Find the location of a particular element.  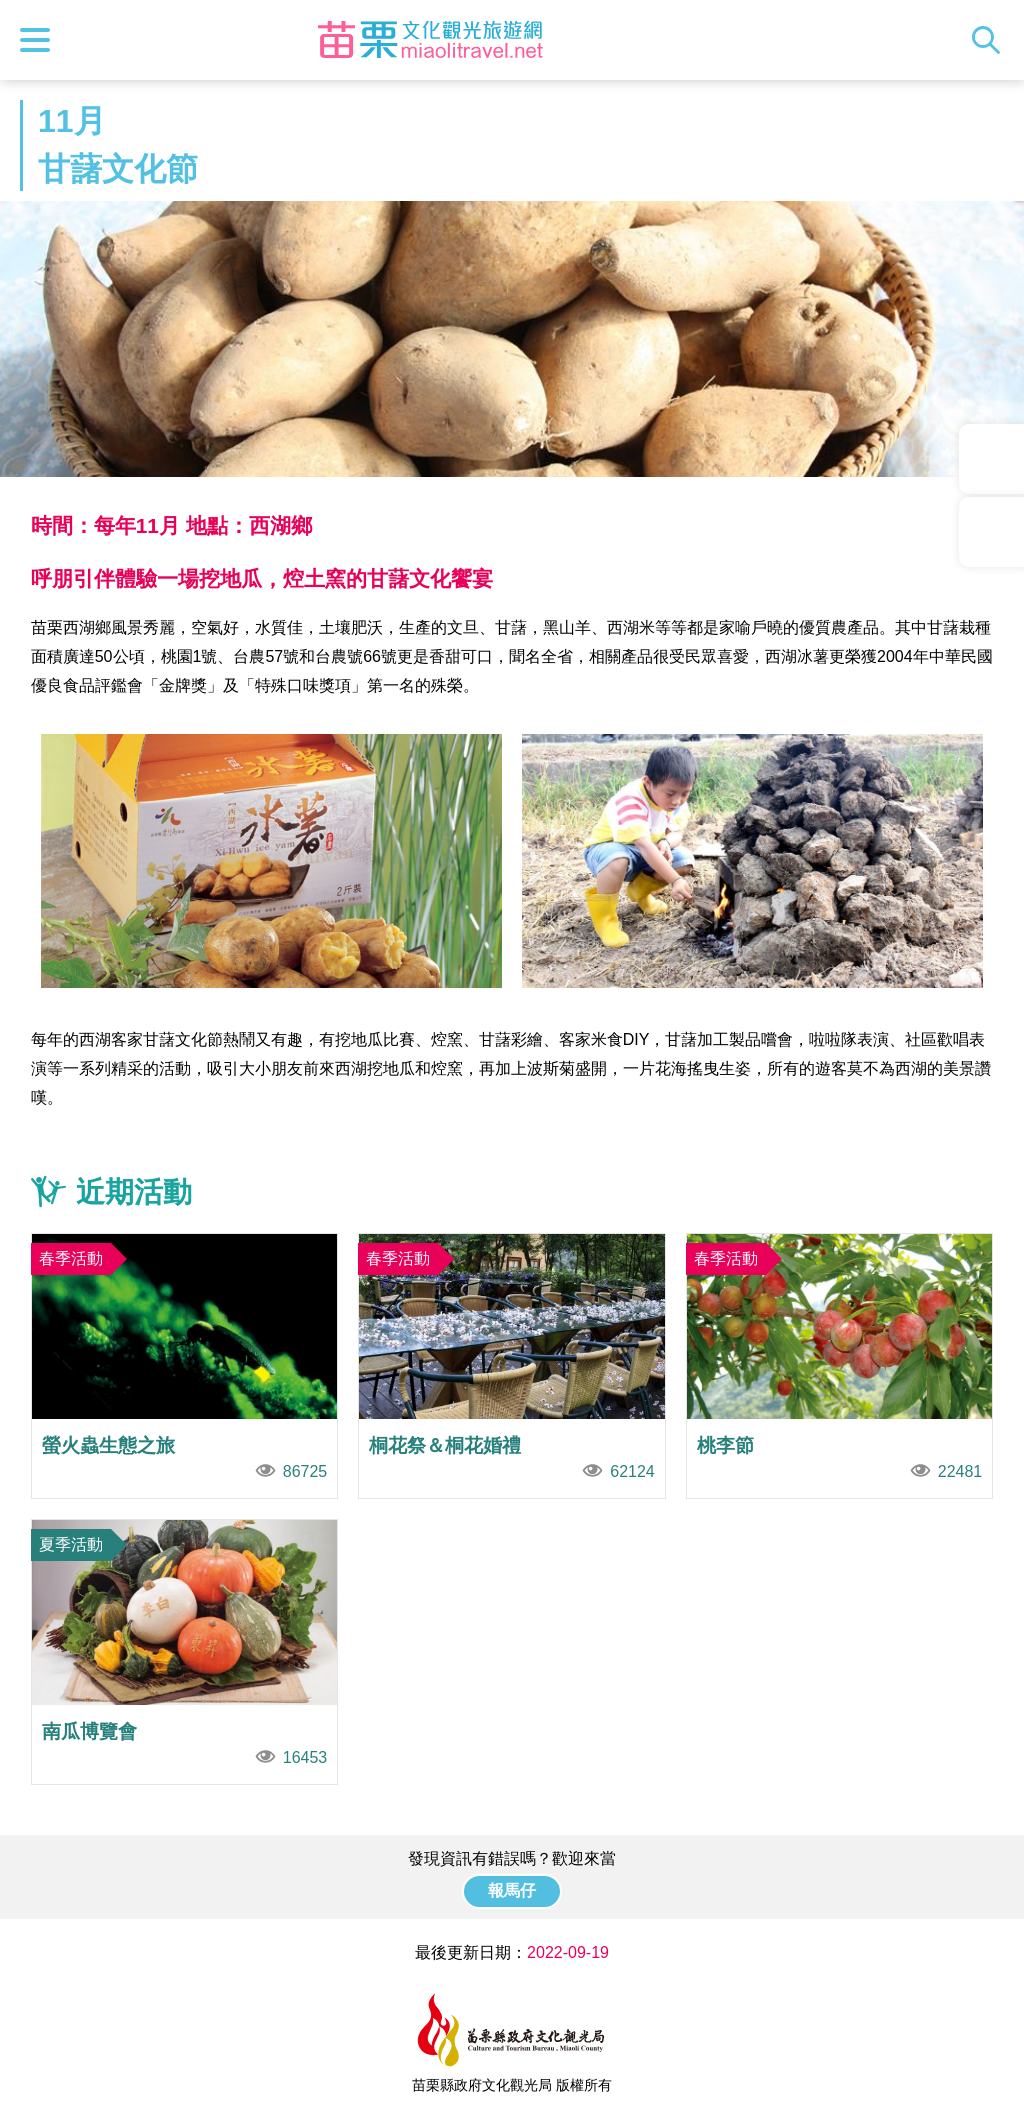

桐花祭＆桐花婚禮 is located at coordinates (512, 1366).